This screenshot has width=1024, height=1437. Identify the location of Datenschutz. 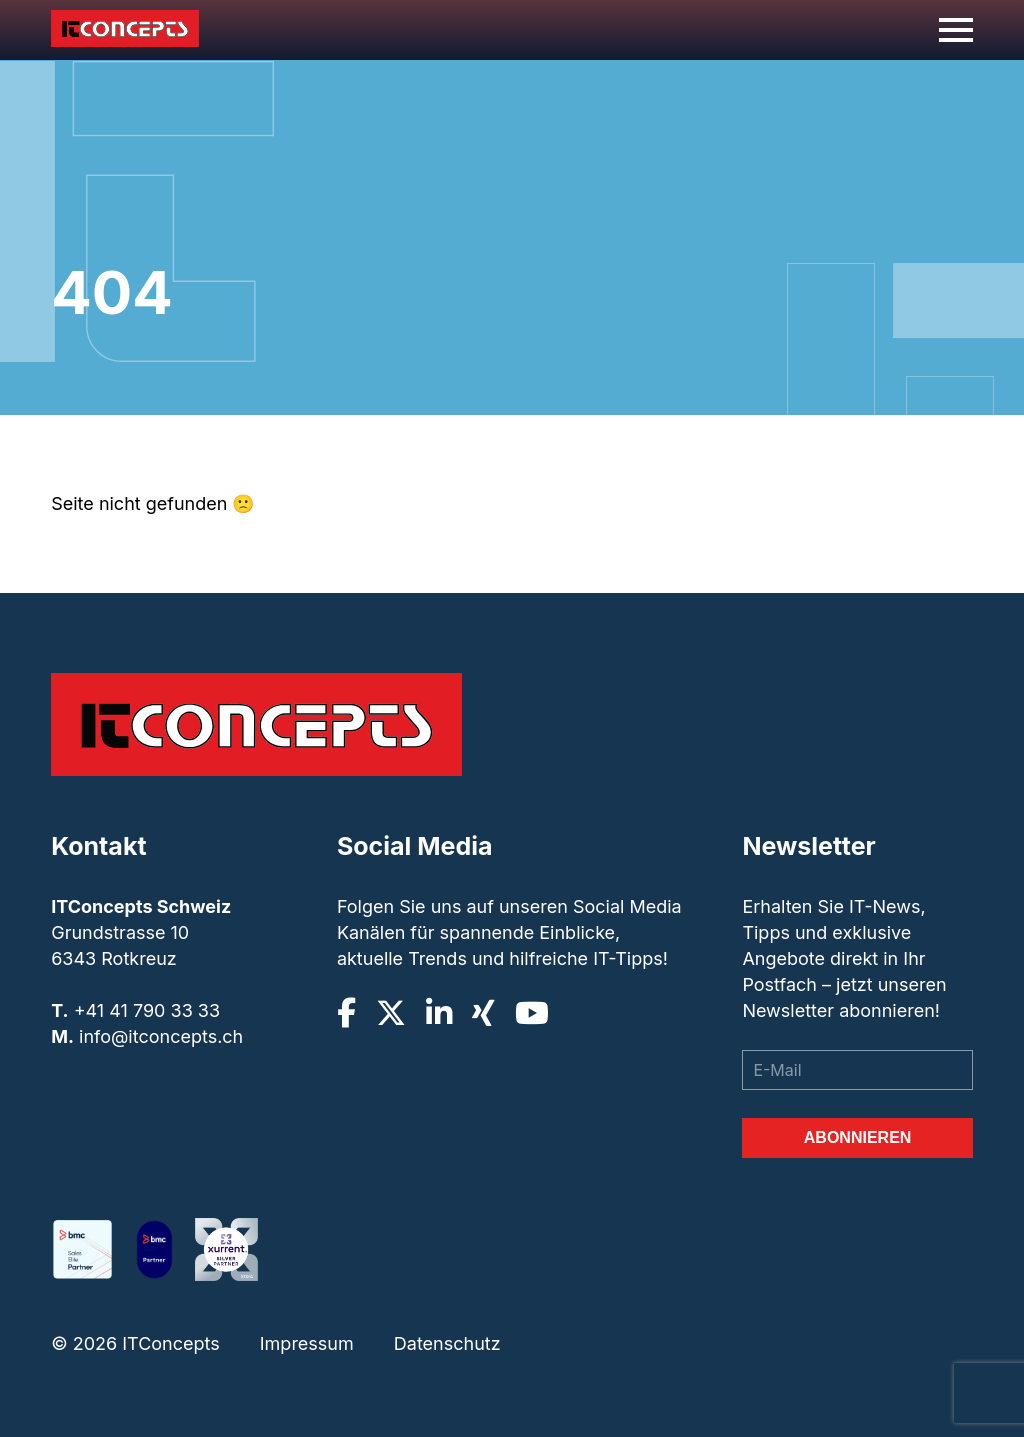
(447, 1343).